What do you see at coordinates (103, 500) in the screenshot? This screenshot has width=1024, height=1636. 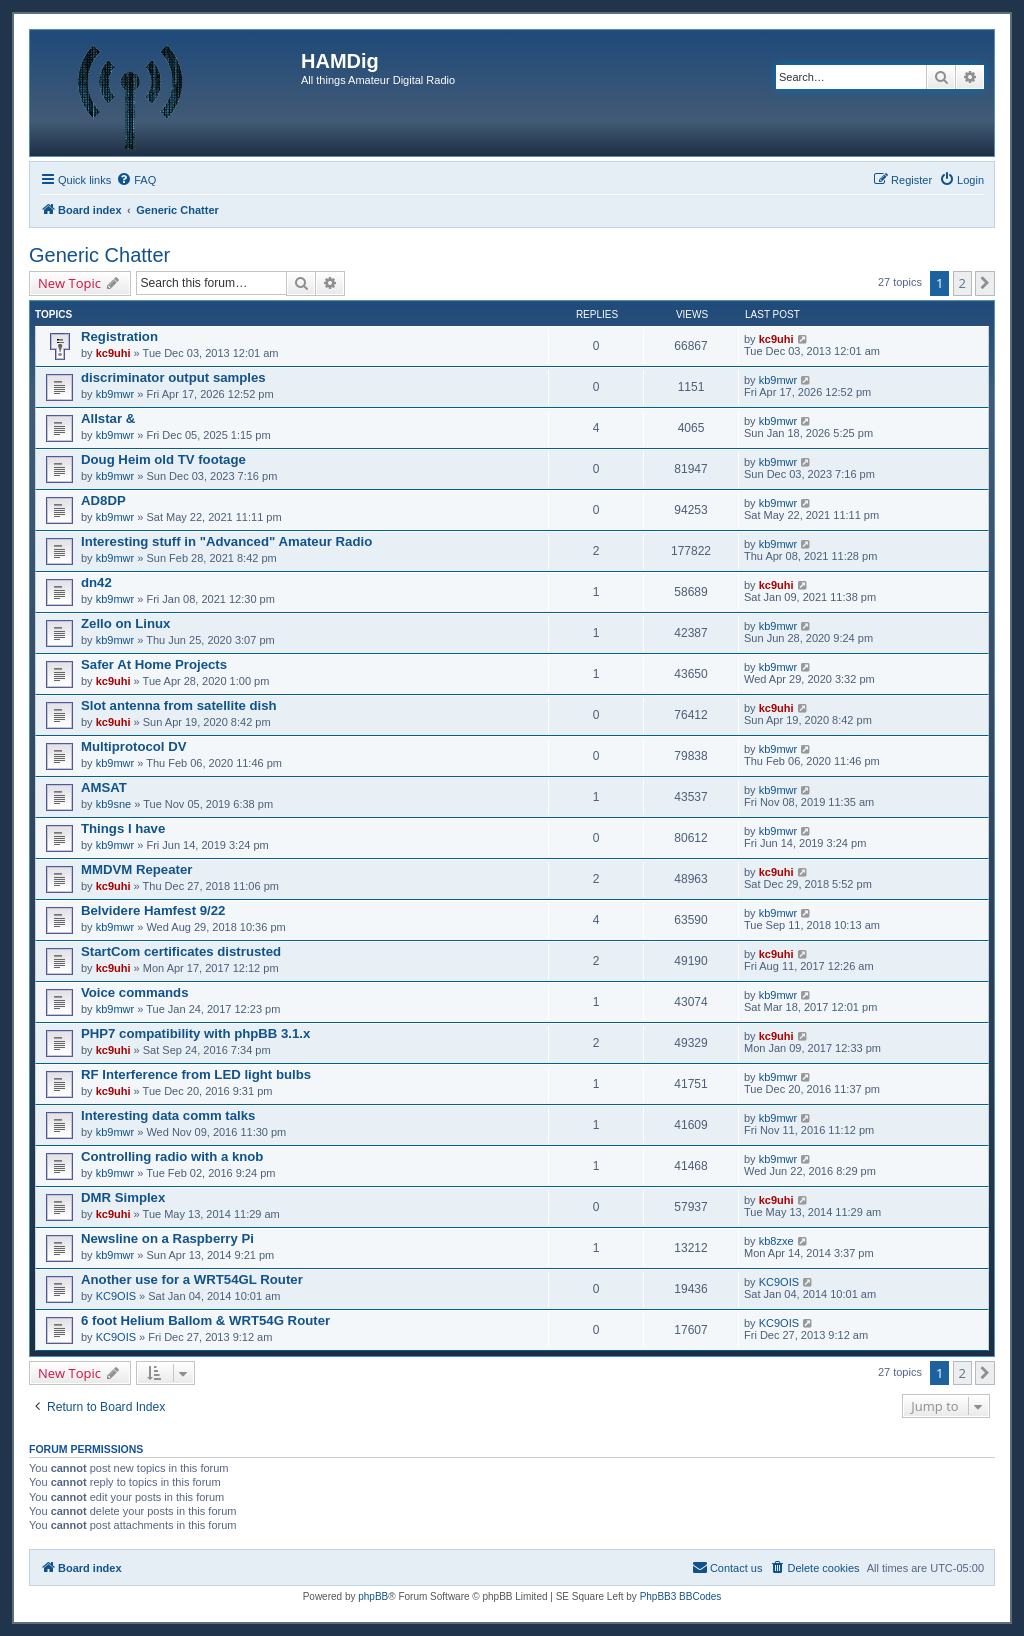 I see `AD8DP` at bounding box center [103, 500].